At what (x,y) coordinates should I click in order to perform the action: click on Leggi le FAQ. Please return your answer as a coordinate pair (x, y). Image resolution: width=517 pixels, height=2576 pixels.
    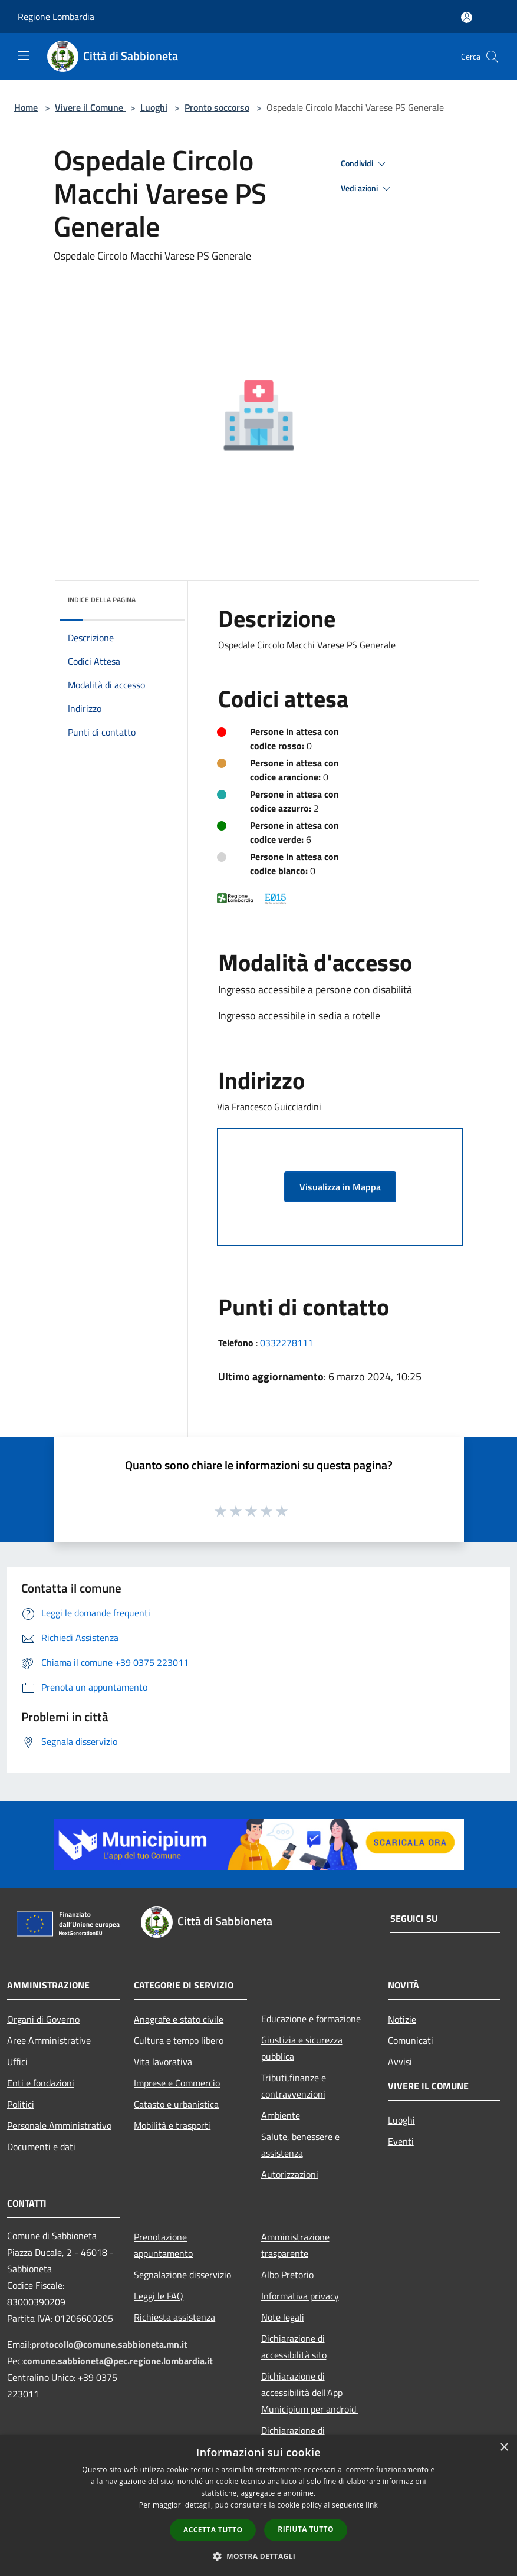
    Looking at the image, I should click on (158, 2296).